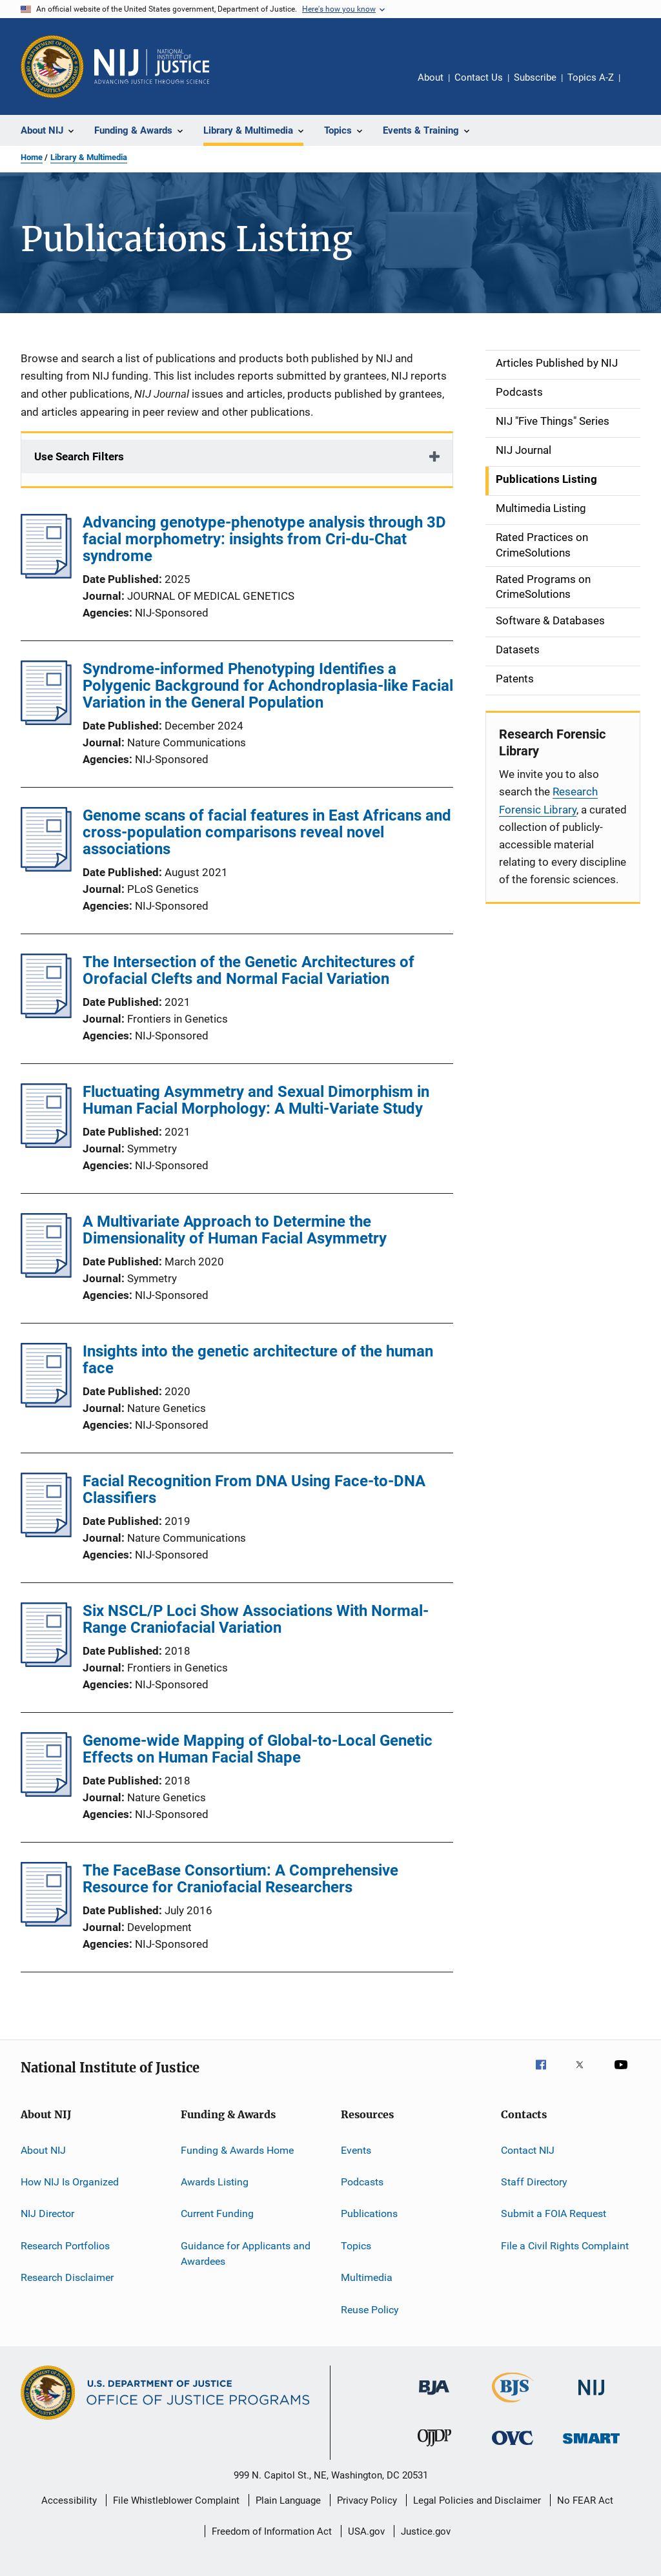 The height and width of the screenshot is (2576, 661). Describe the element at coordinates (434, 2449) in the screenshot. I see `[Office of Juvenile Justice and Delinquency Prevention]` at that location.